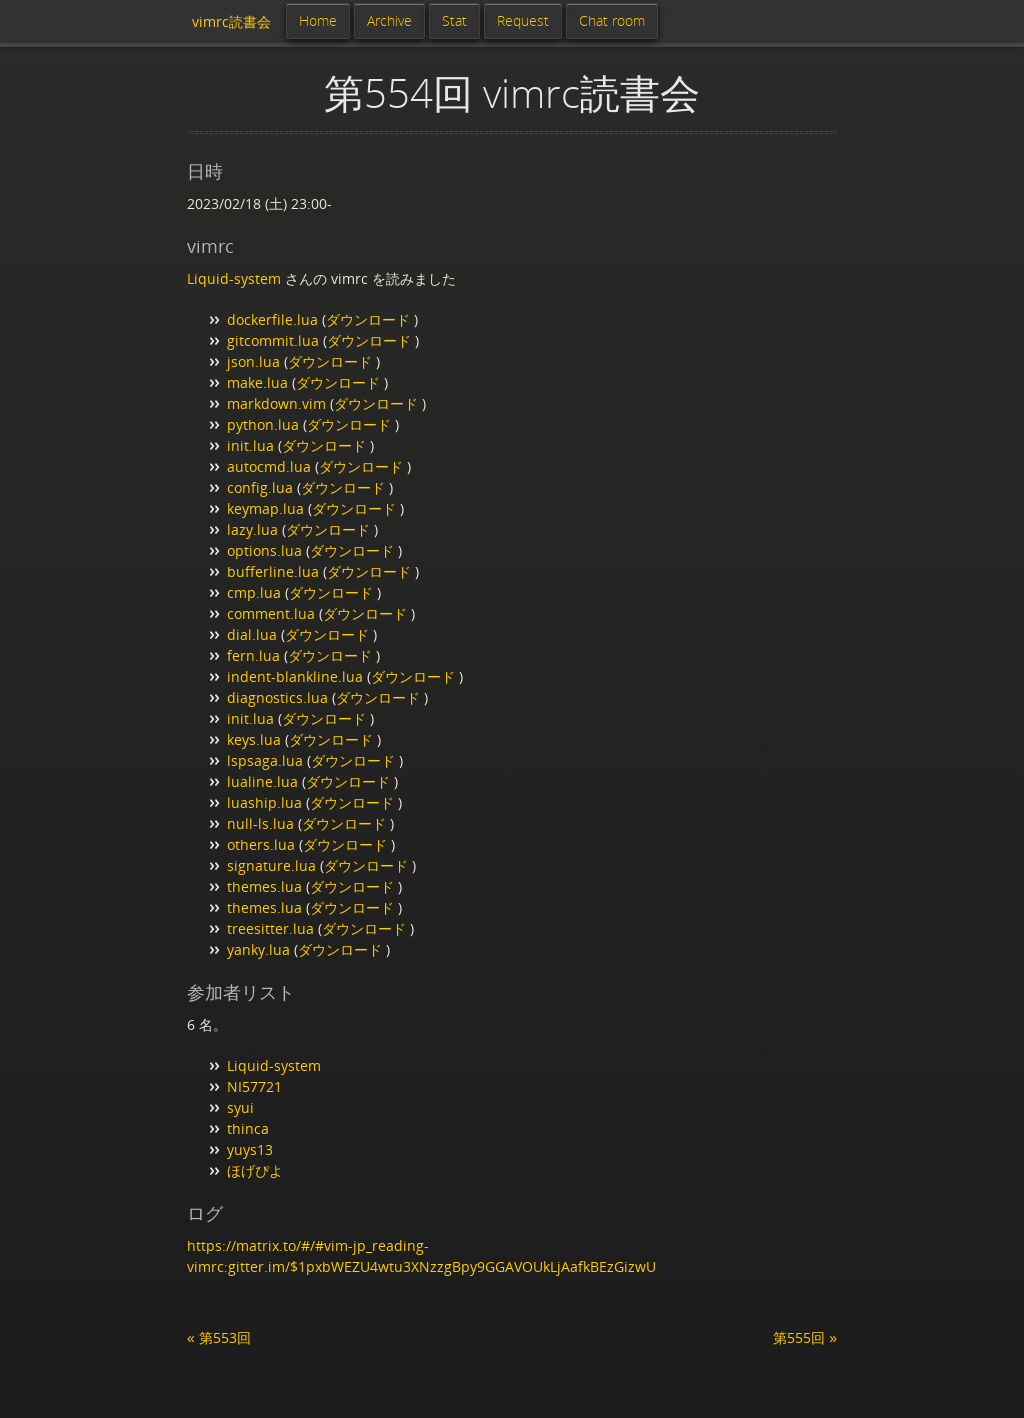 Image resolution: width=1024 pixels, height=1418 pixels. Describe the element at coordinates (240, 1107) in the screenshot. I see `syui` at that location.